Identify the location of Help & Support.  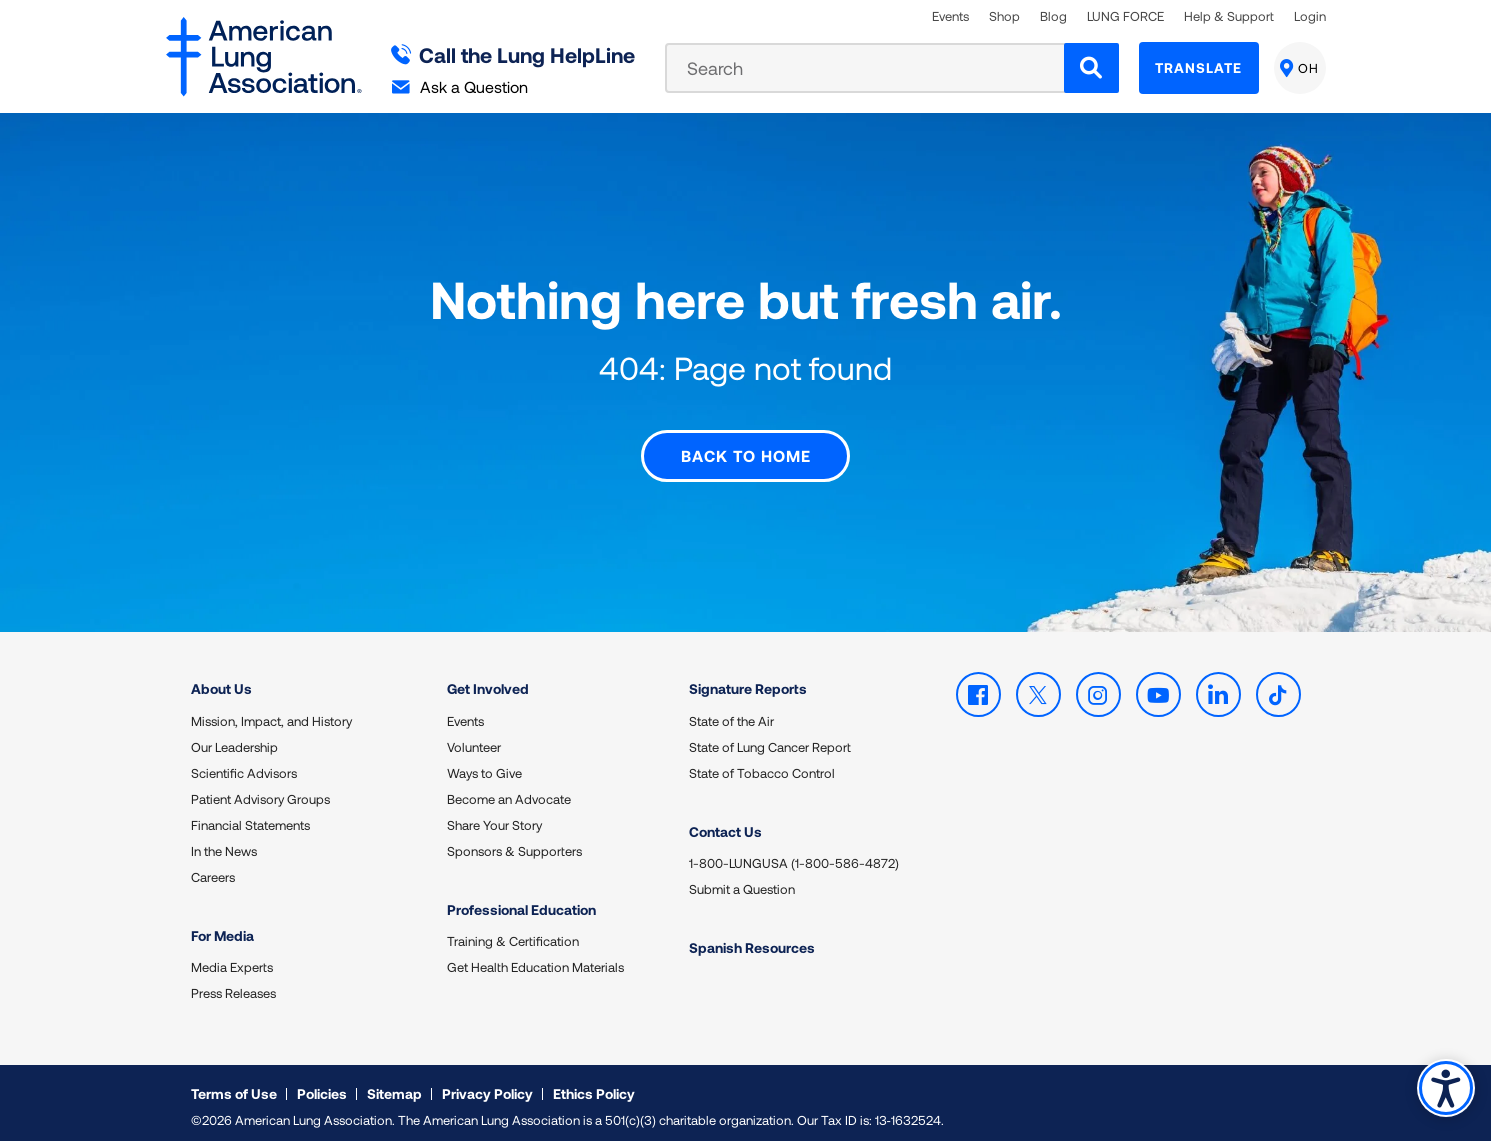
(1229, 16).